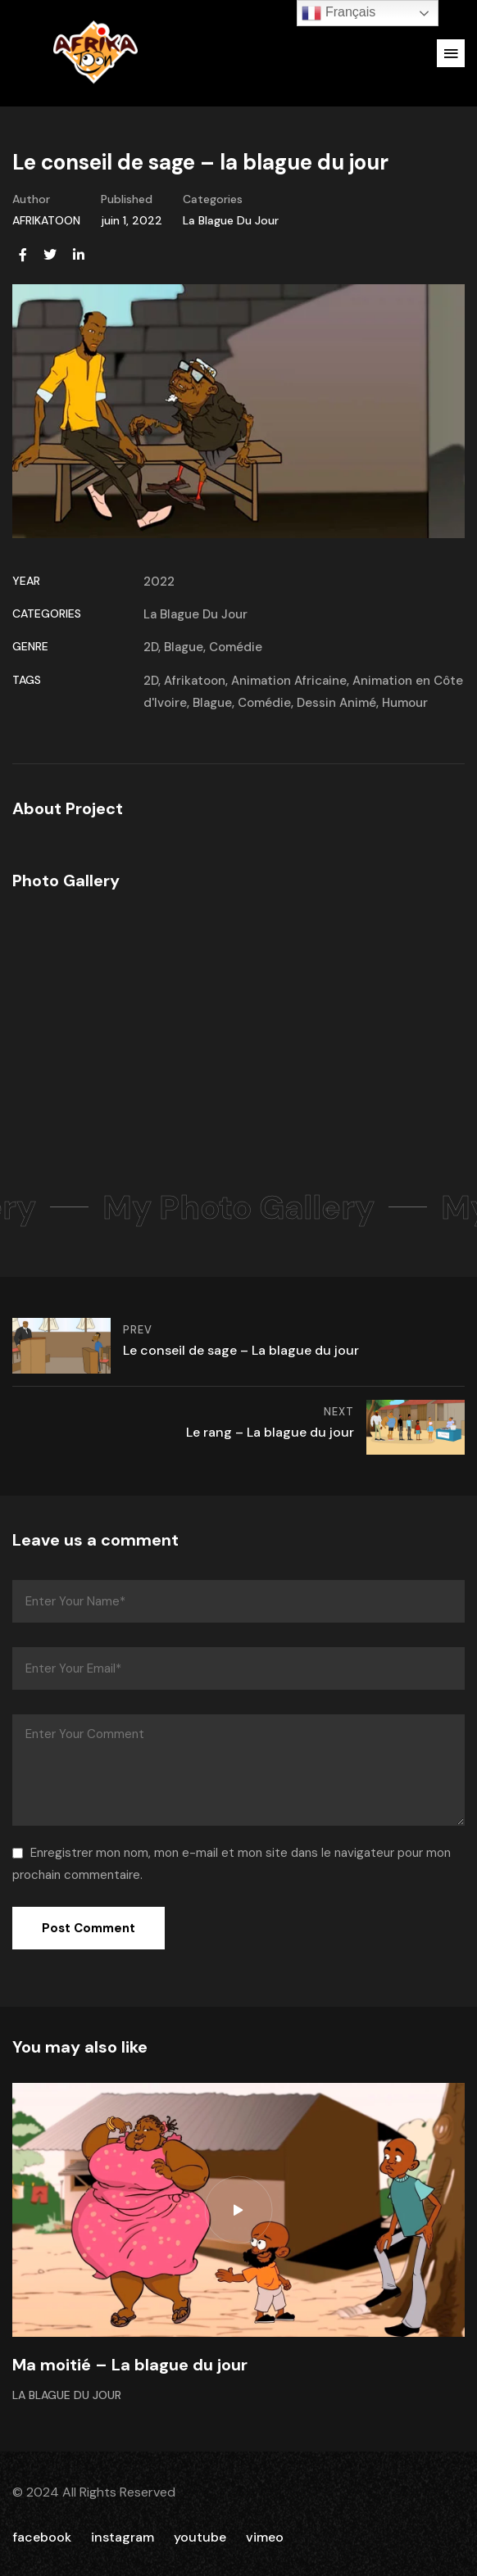 This screenshot has width=477, height=2576. I want to click on Ma moitié – La blague du jour, so click(130, 2364).